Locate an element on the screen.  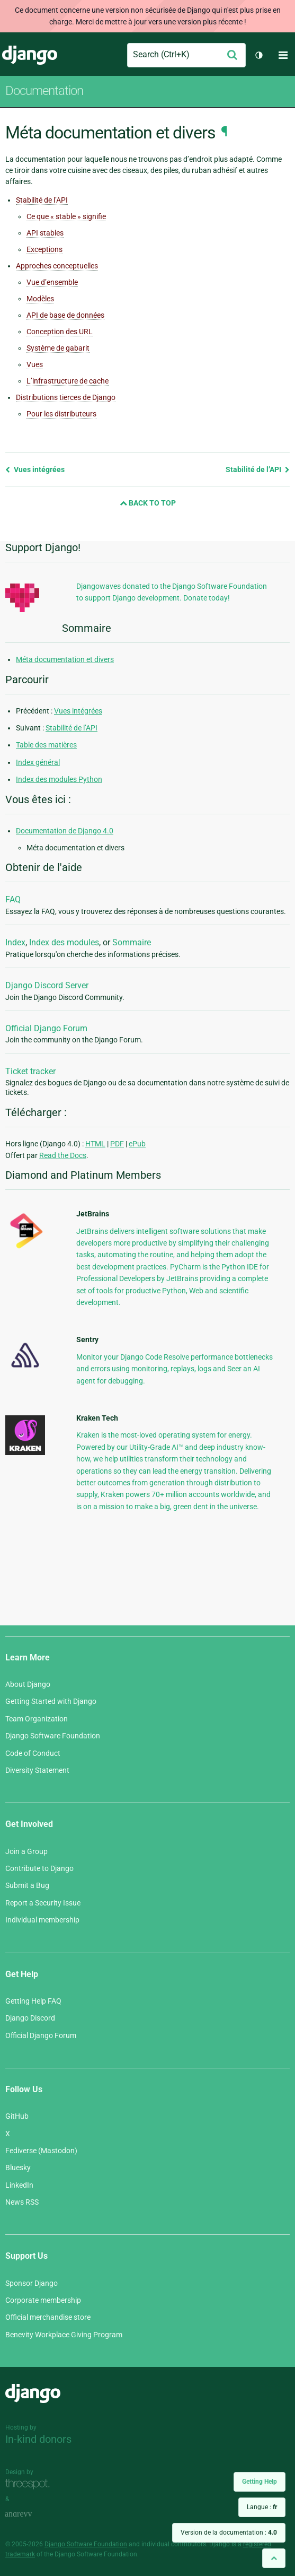
Approches conceptuelles is located at coordinates (57, 266).